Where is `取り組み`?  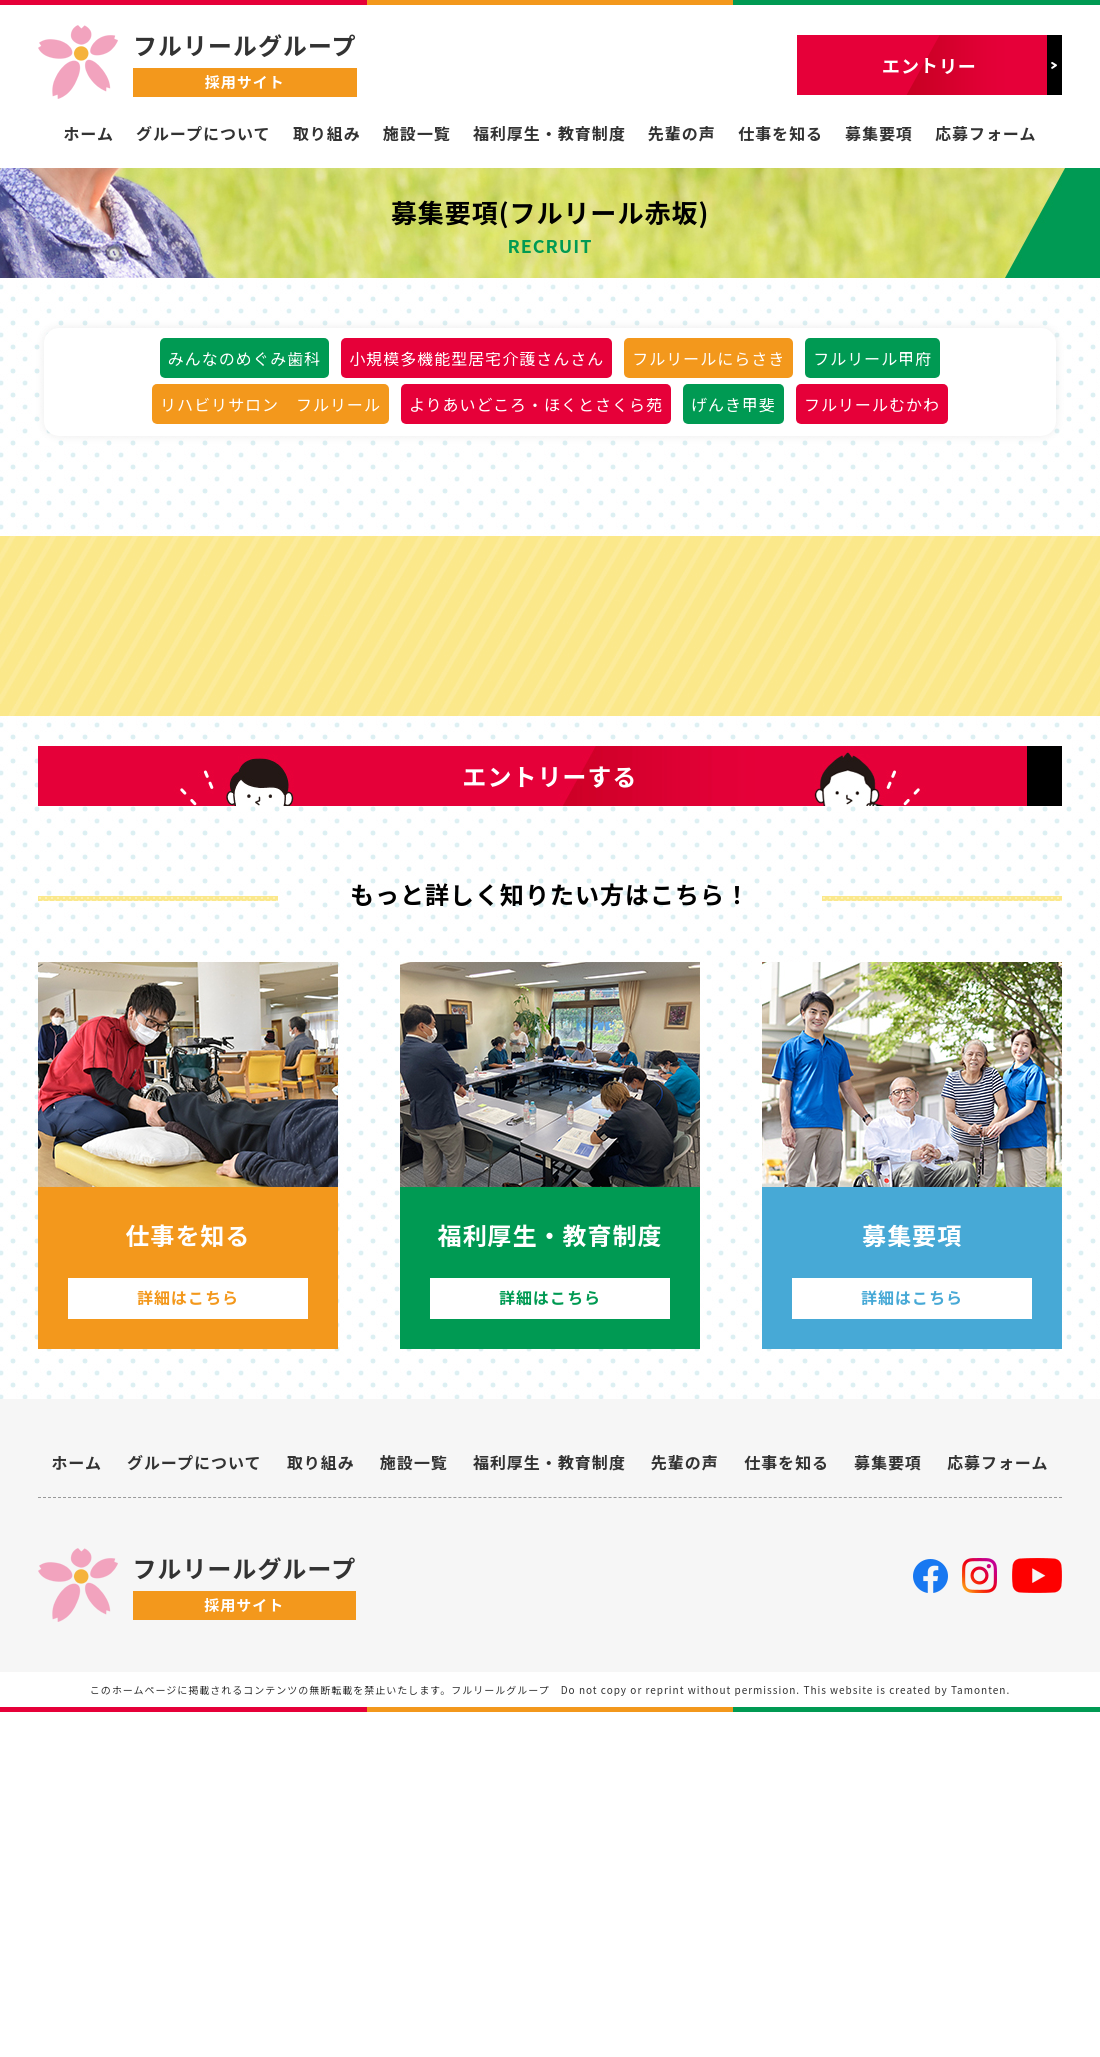 取り組み is located at coordinates (327, 133).